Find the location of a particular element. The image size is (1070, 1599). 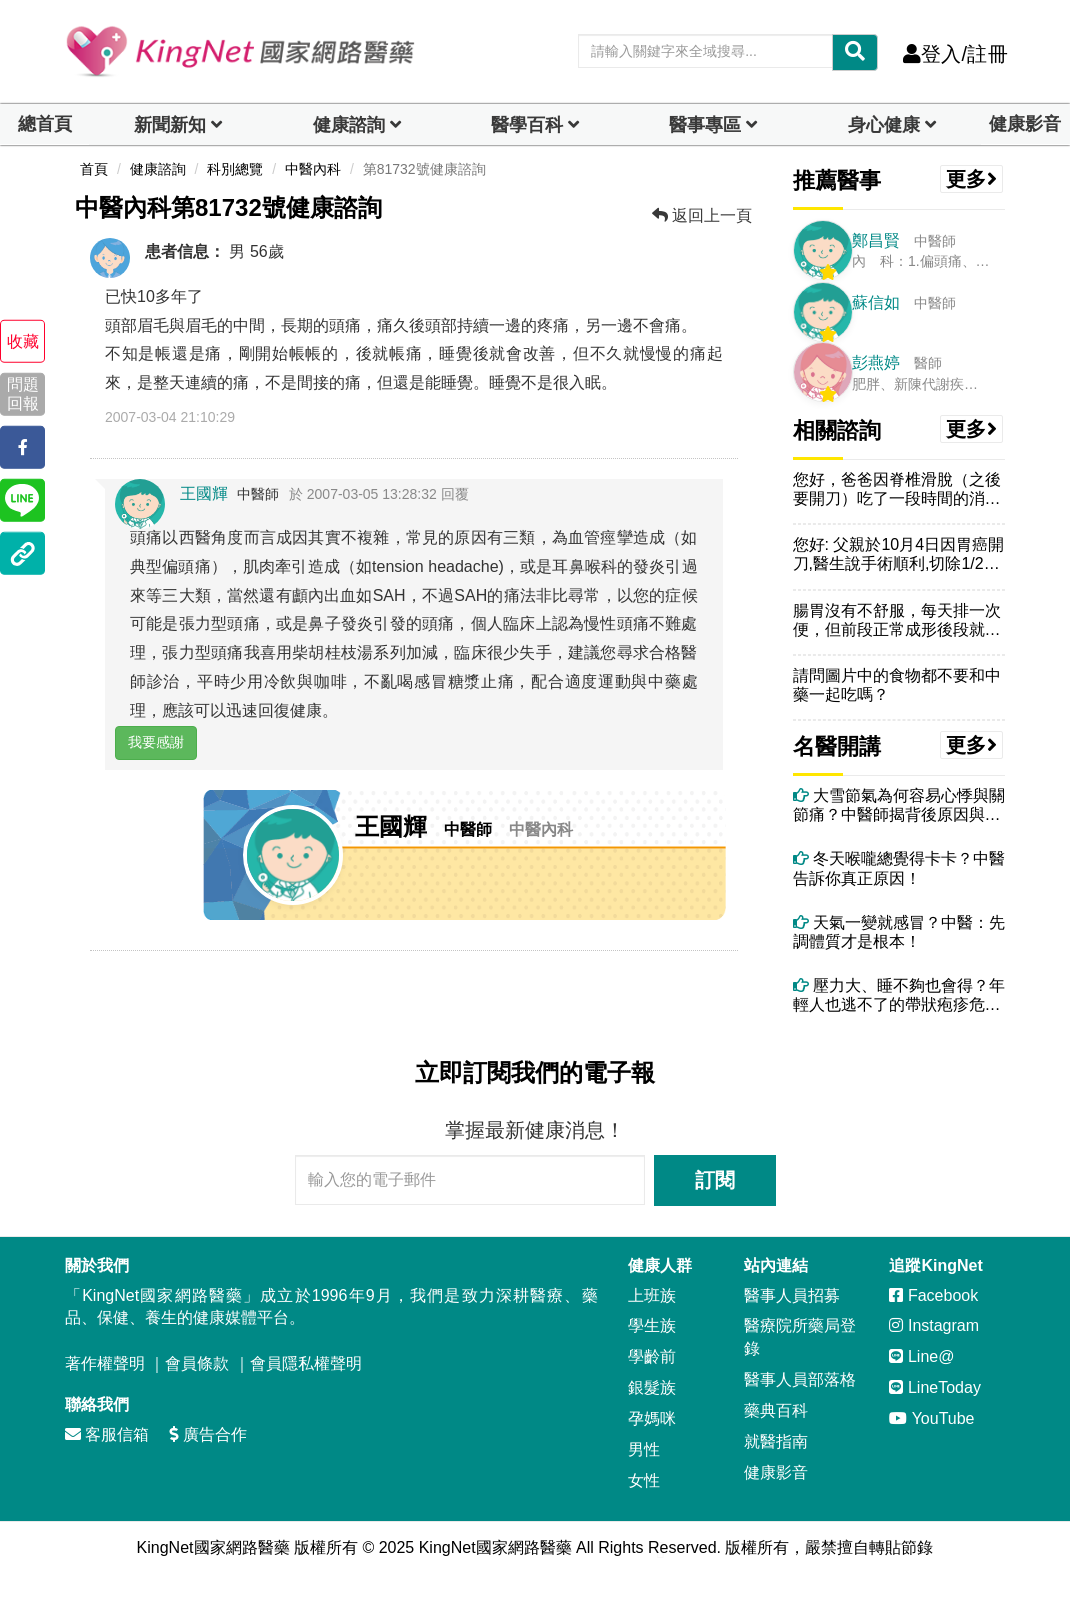

會員隱私權聲明 is located at coordinates (306, 1363).